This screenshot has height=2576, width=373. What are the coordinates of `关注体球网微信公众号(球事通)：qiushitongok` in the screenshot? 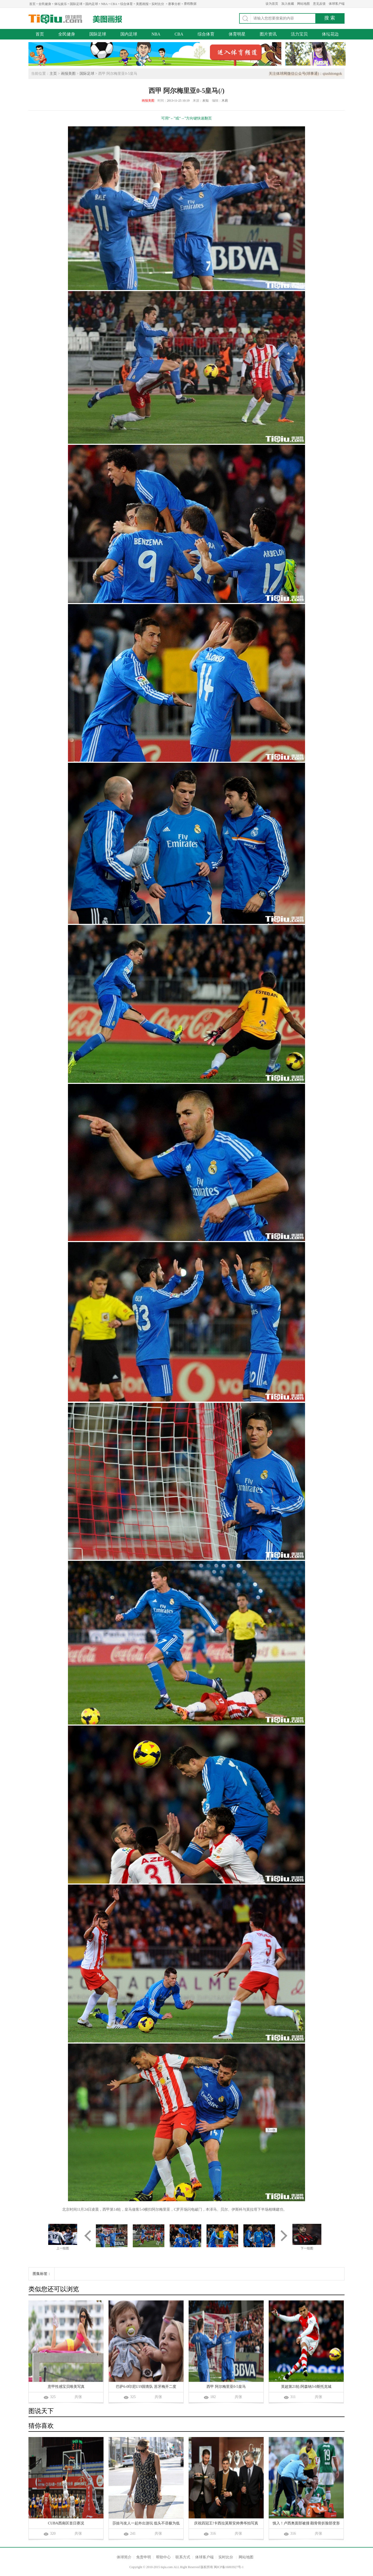 It's located at (305, 74).